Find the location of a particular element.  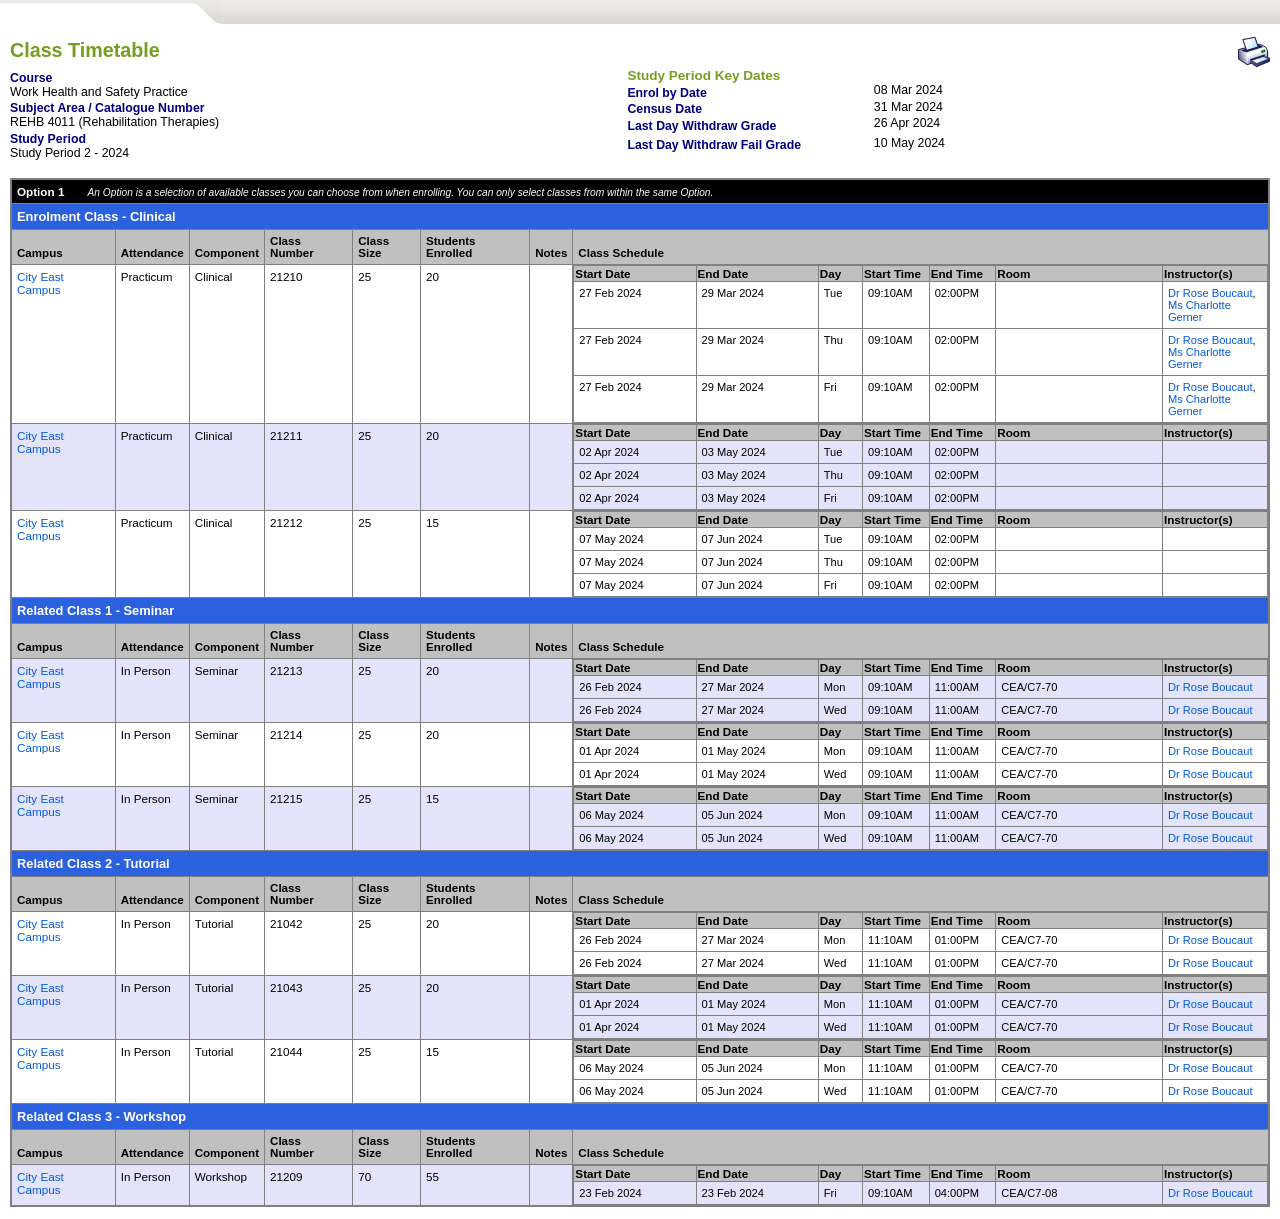

Last Day Withdraw Fail Grade is located at coordinates (714, 145).